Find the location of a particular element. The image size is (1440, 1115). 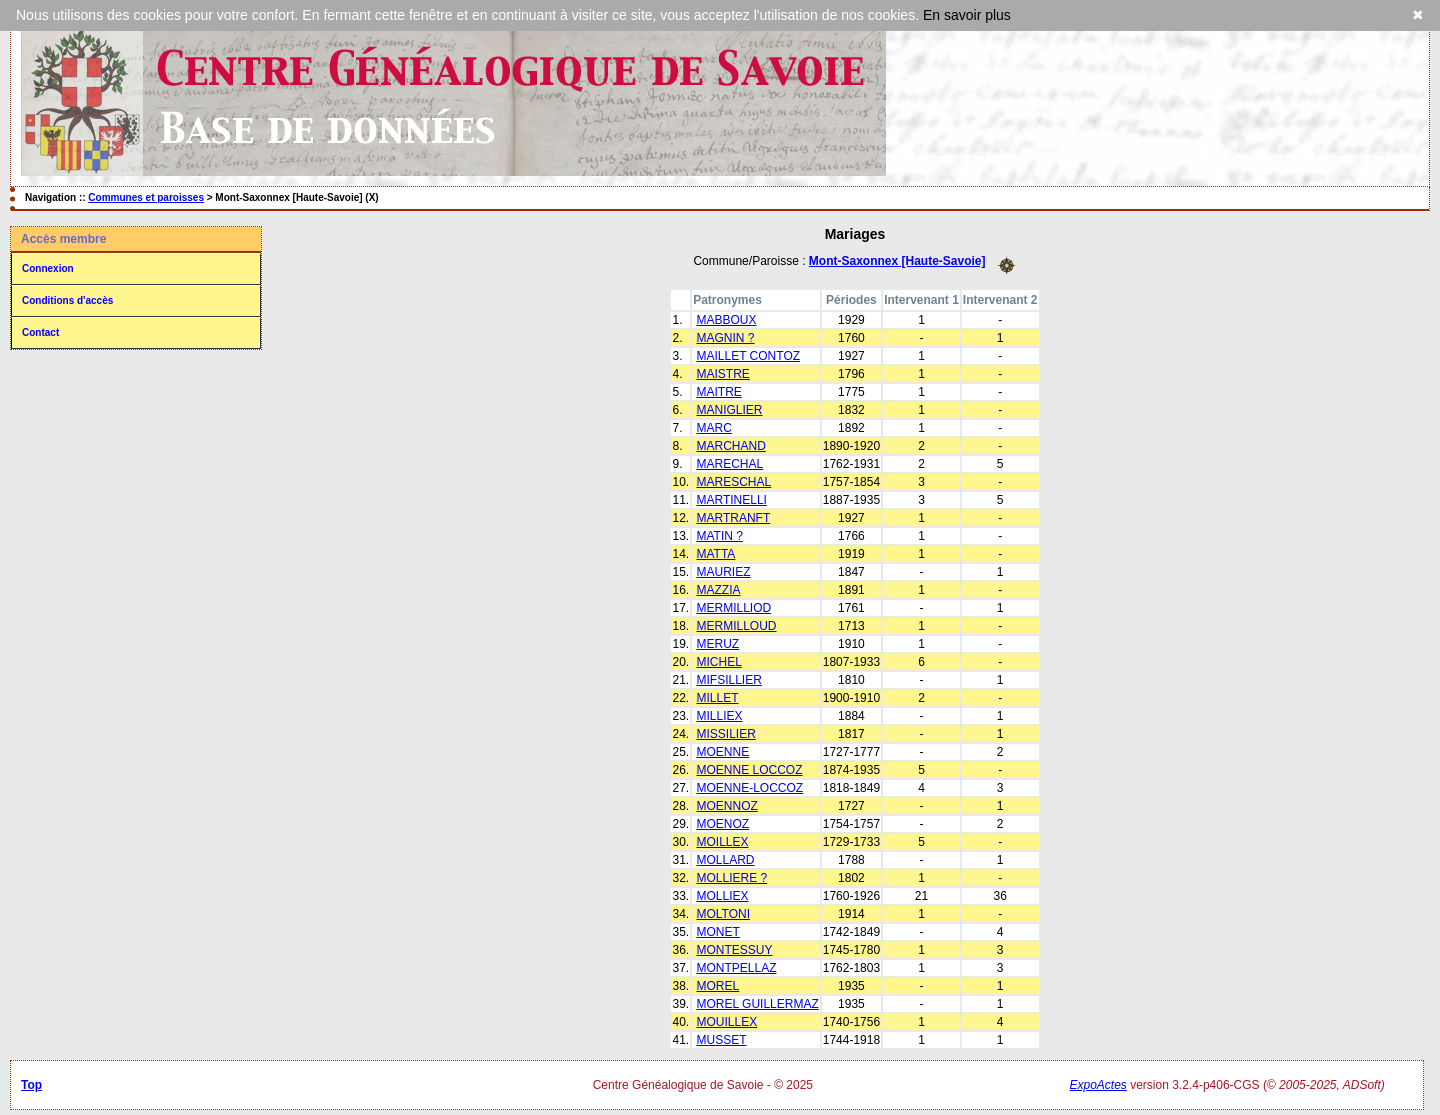

MONTESSUY is located at coordinates (734, 950).